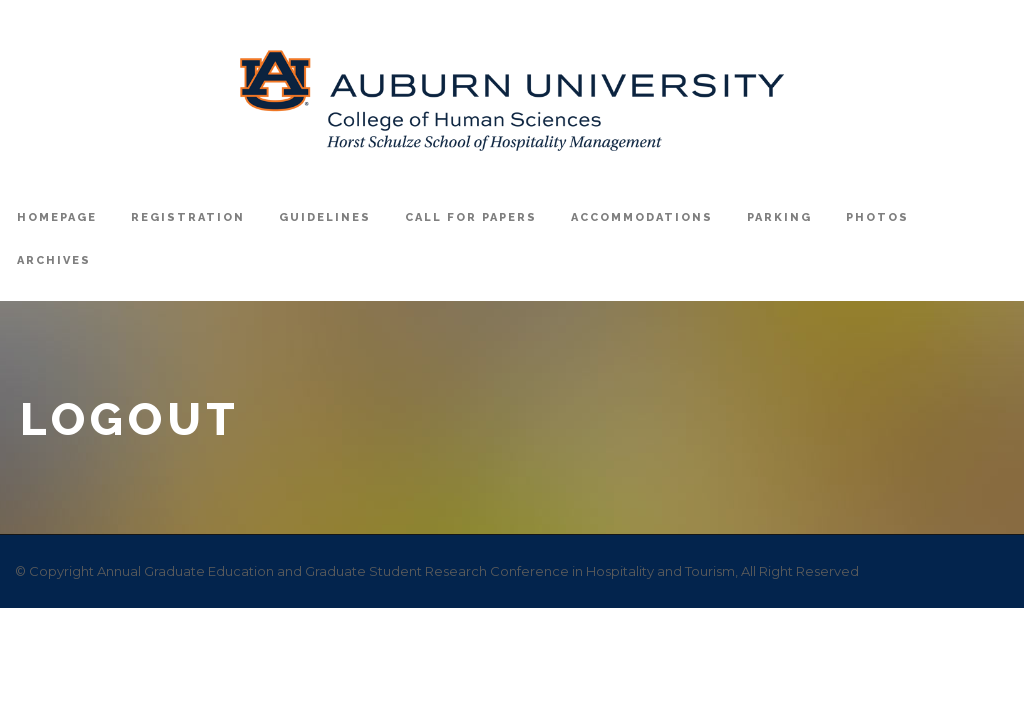 The width and height of the screenshot is (1024, 720). I want to click on Guidelines, so click(325, 217).